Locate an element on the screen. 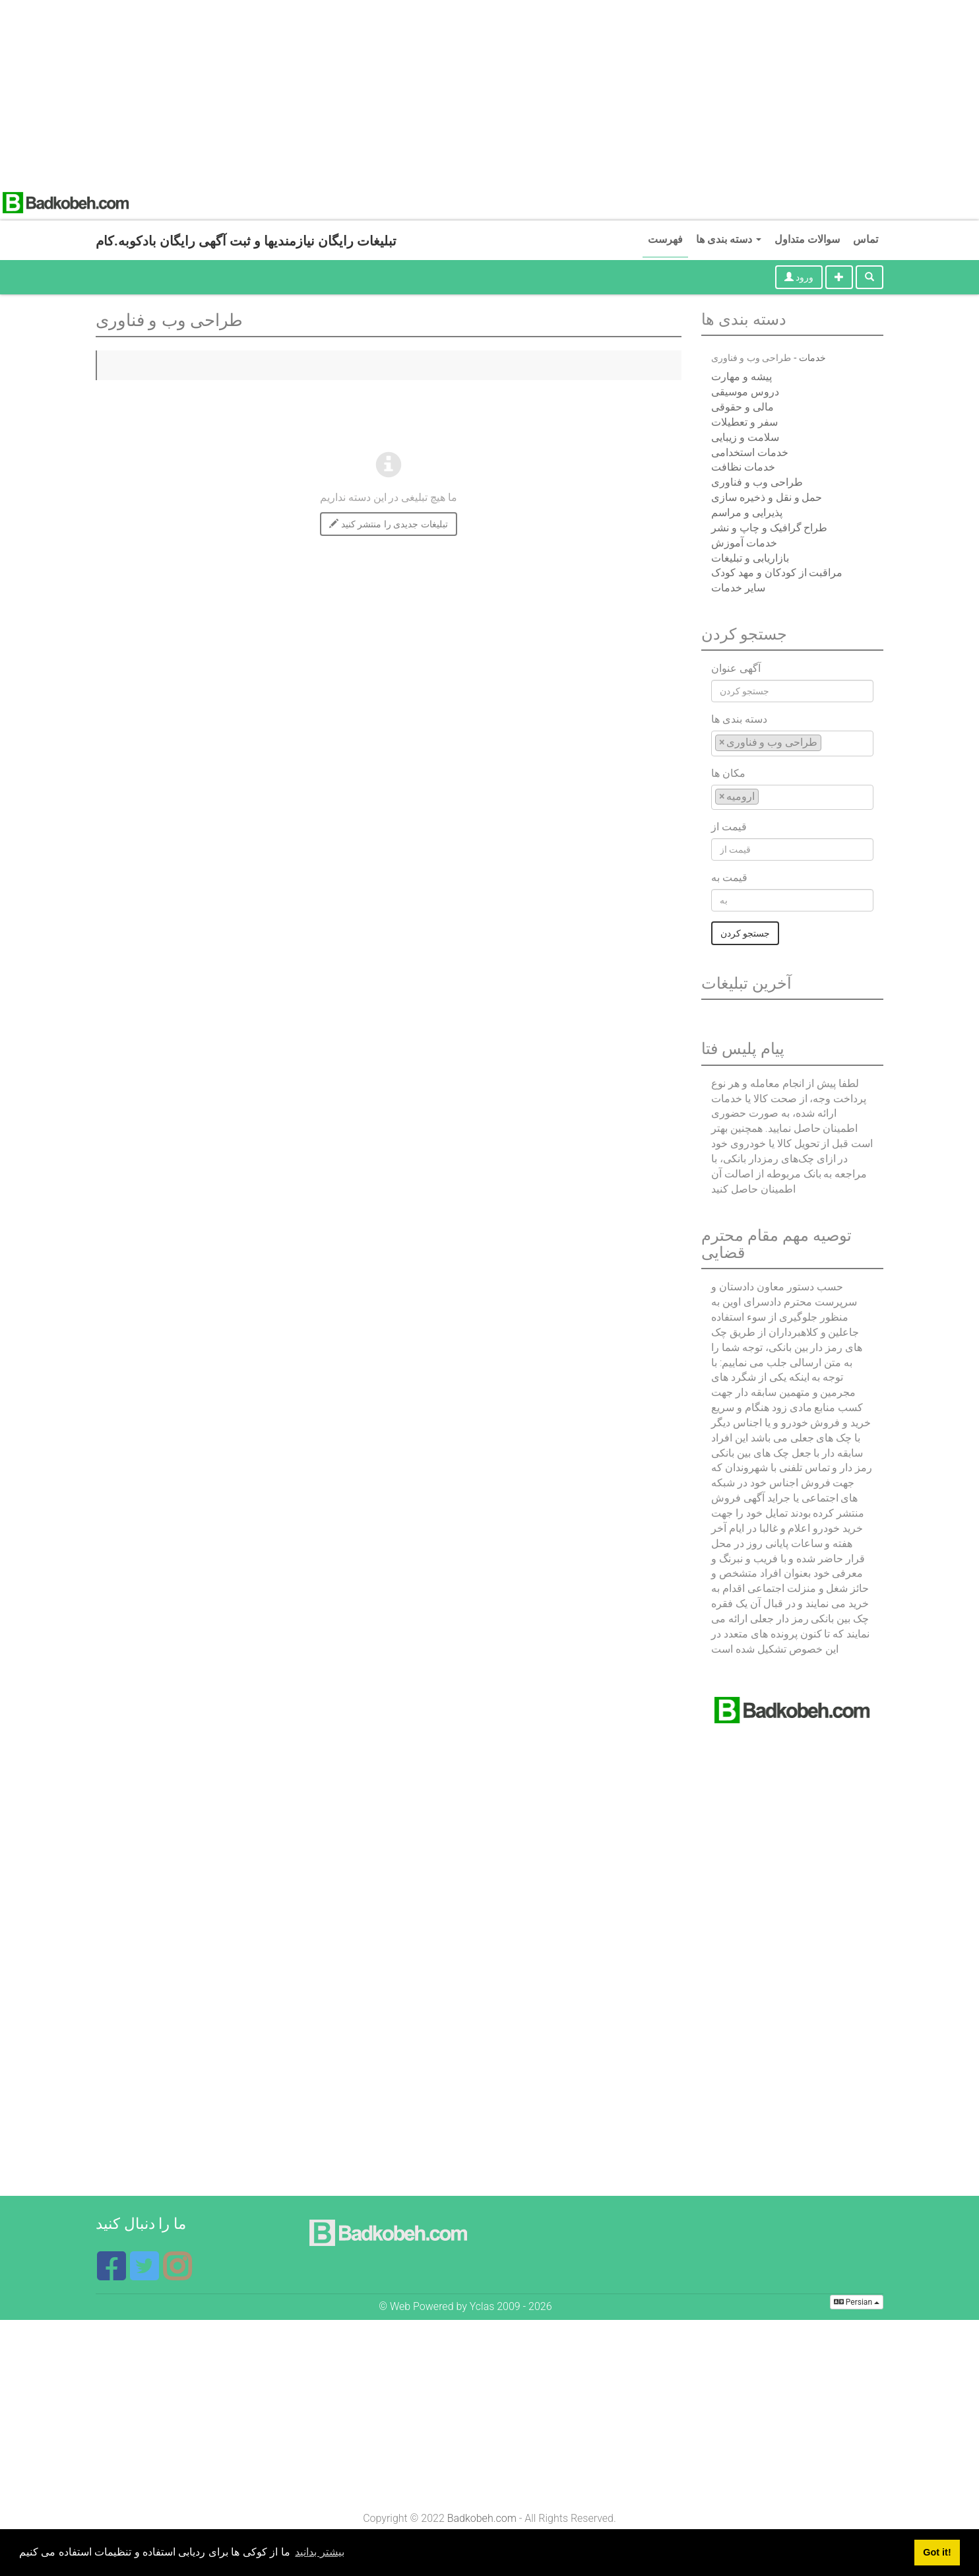 Image resolution: width=979 pixels, height=2576 pixels. خدمات نظافت is located at coordinates (743, 467).